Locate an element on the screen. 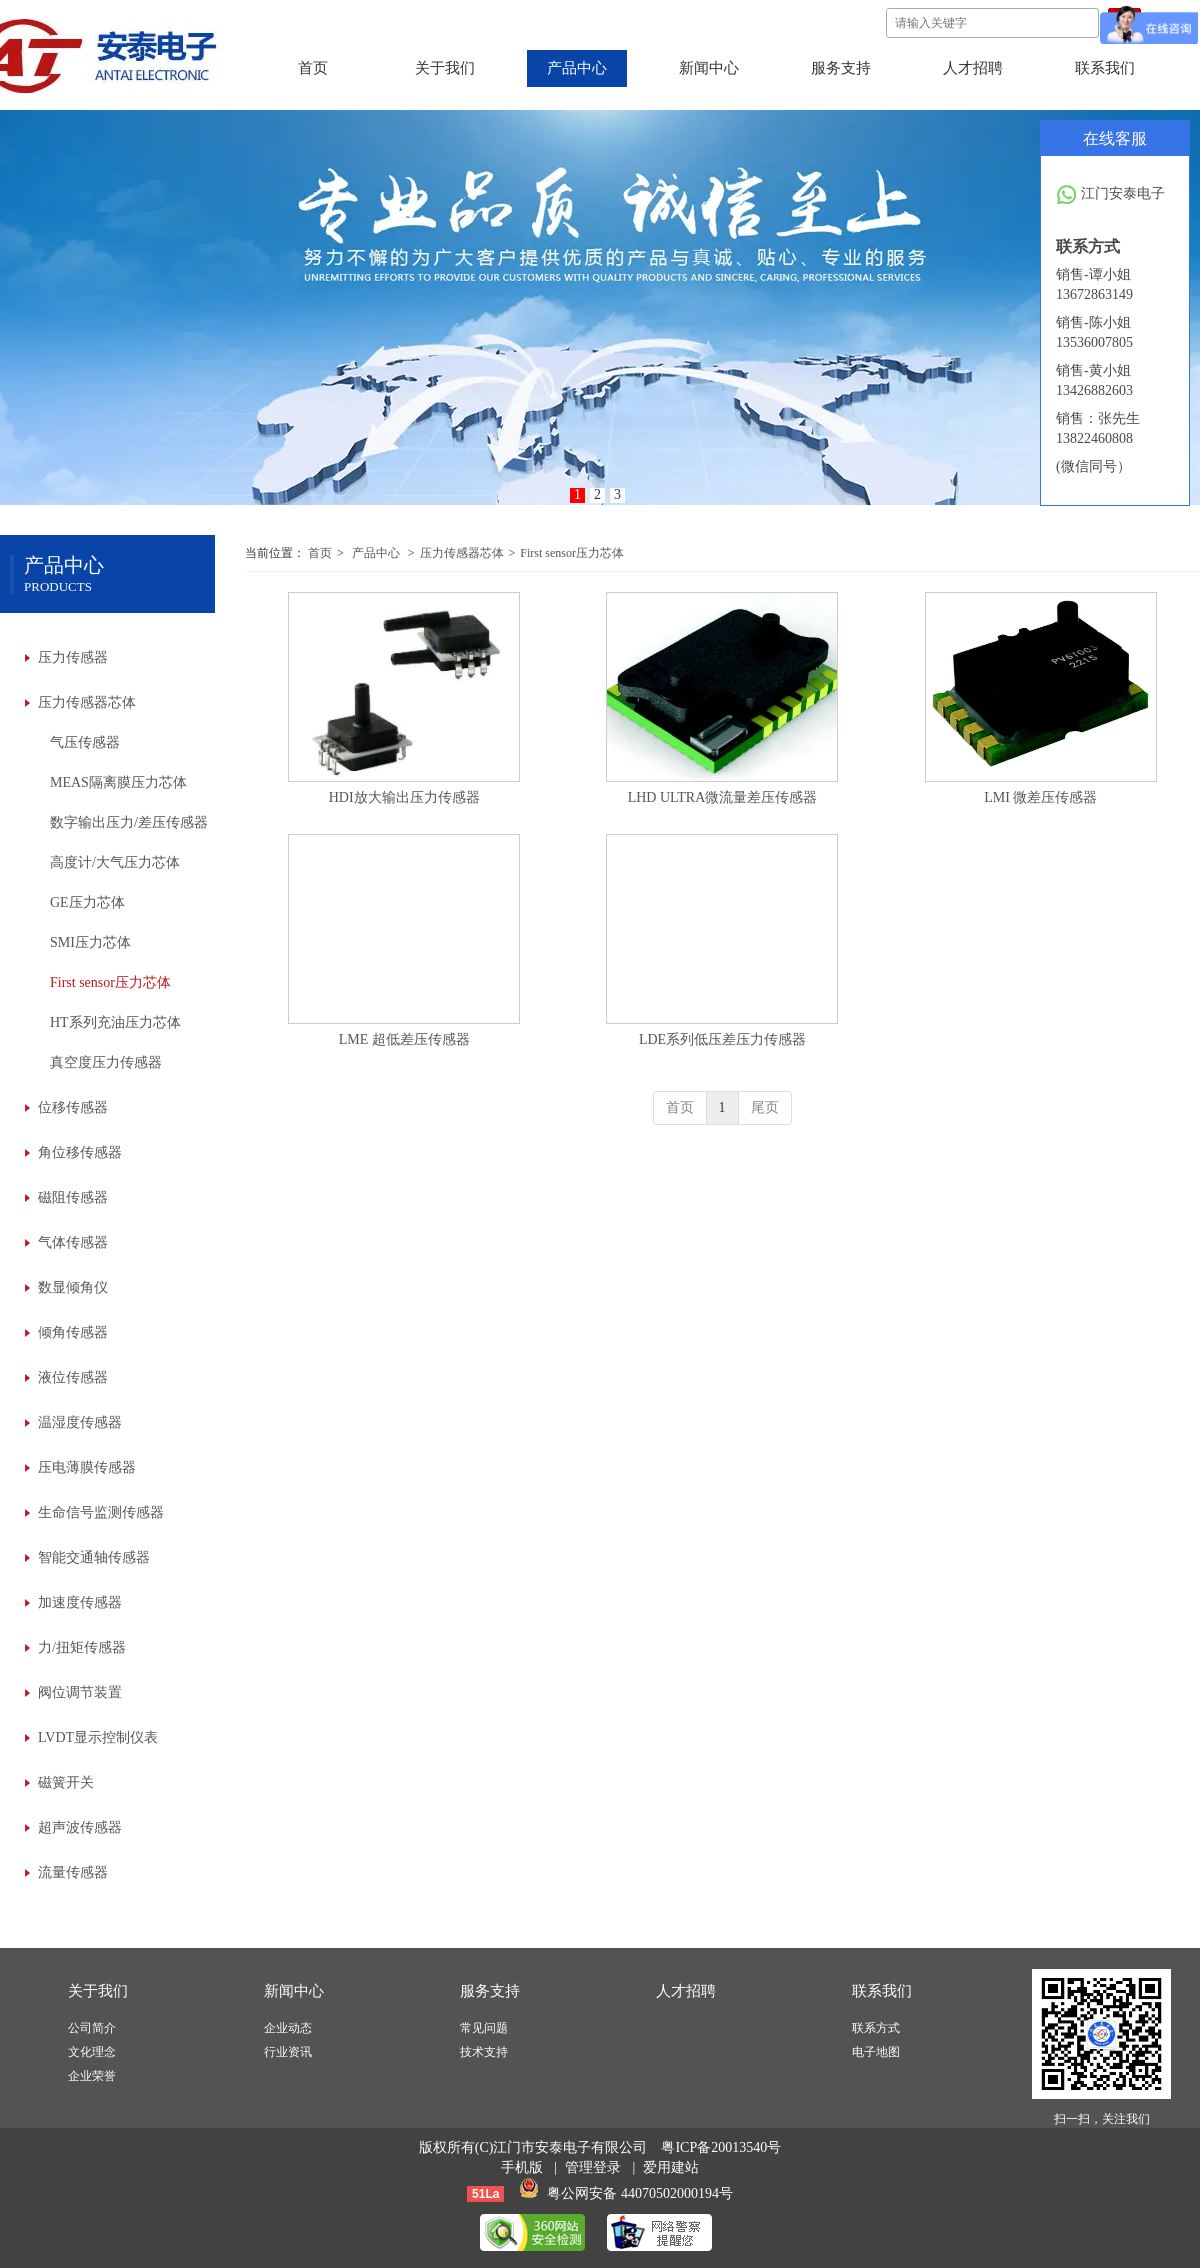  HDI放大输出压力传感器 is located at coordinates (404, 797).